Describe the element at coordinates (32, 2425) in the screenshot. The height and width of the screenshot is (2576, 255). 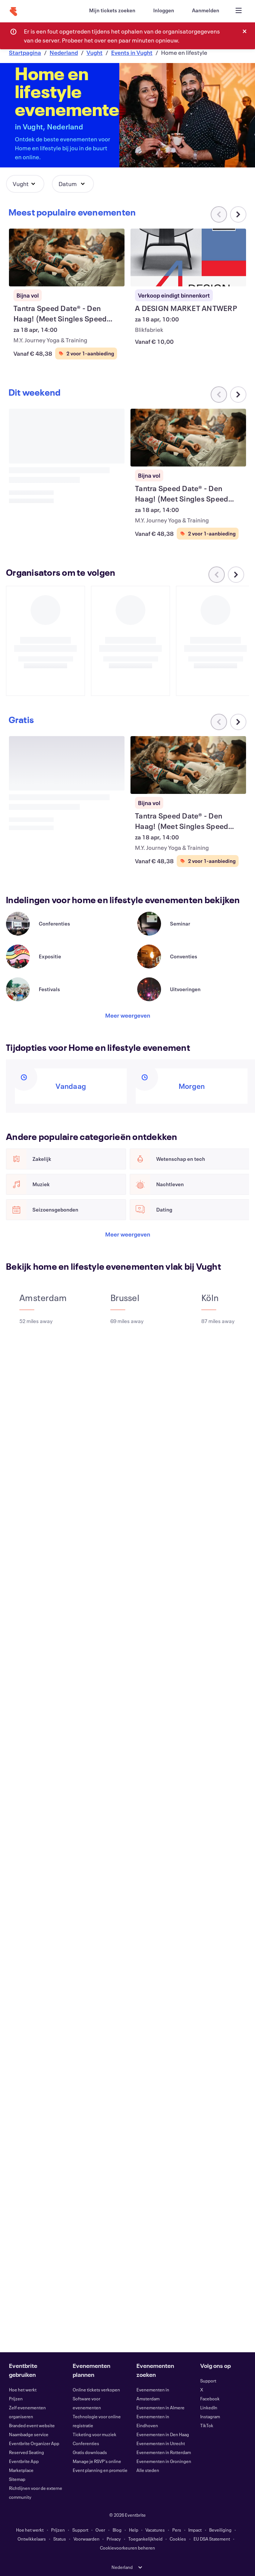
I see `Branded event website` at that location.